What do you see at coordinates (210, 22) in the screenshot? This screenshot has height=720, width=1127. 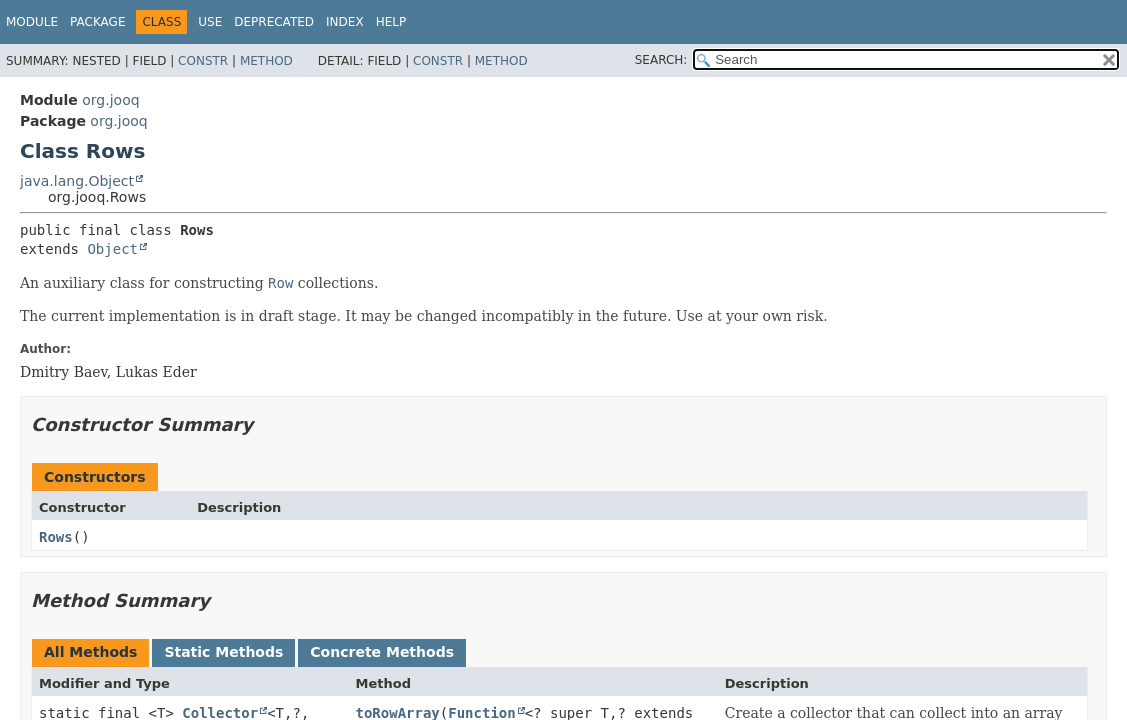 I see `Use` at bounding box center [210, 22].